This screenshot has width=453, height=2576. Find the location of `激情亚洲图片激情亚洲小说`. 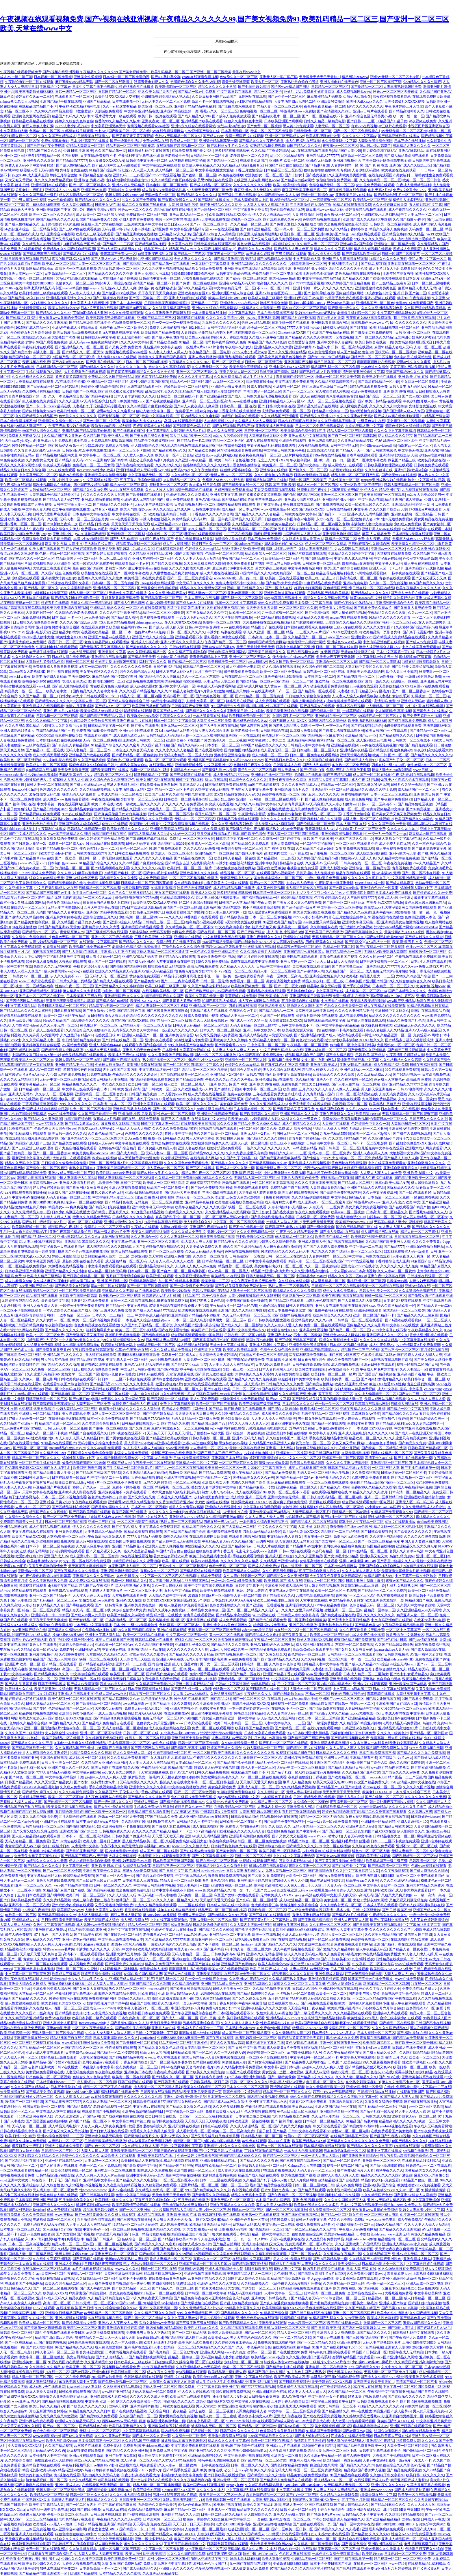

激情亚洲图片激情亚洲小说 is located at coordinates (172, 1998).